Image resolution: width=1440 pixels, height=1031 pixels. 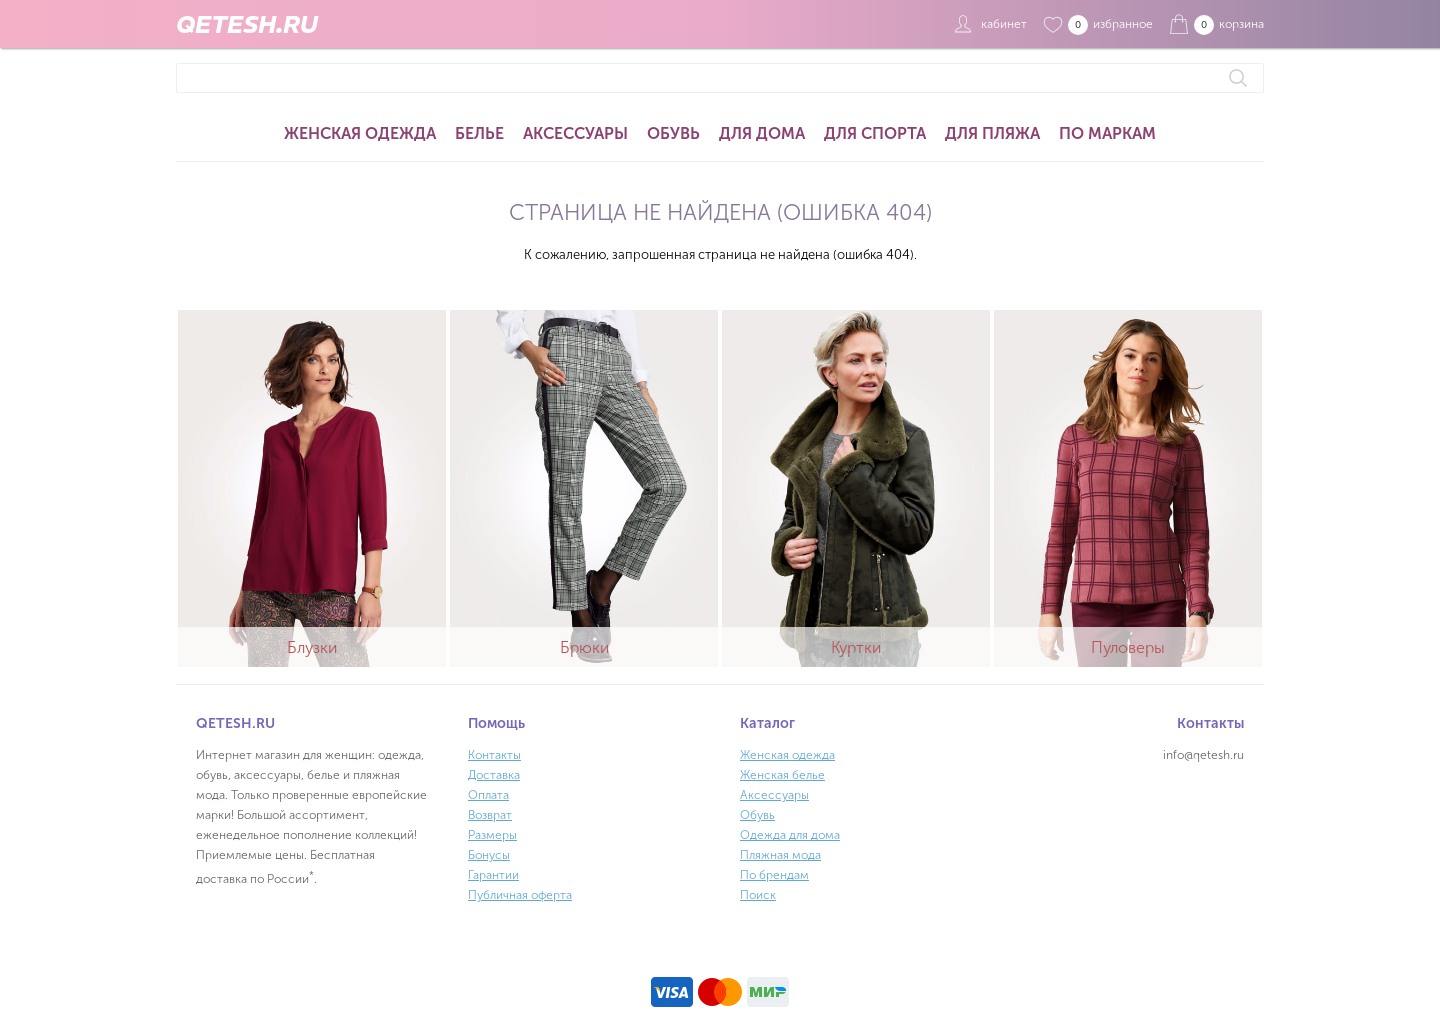 What do you see at coordinates (488, 795) in the screenshot?
I see `Оплата` at bounding box center [488, 795].